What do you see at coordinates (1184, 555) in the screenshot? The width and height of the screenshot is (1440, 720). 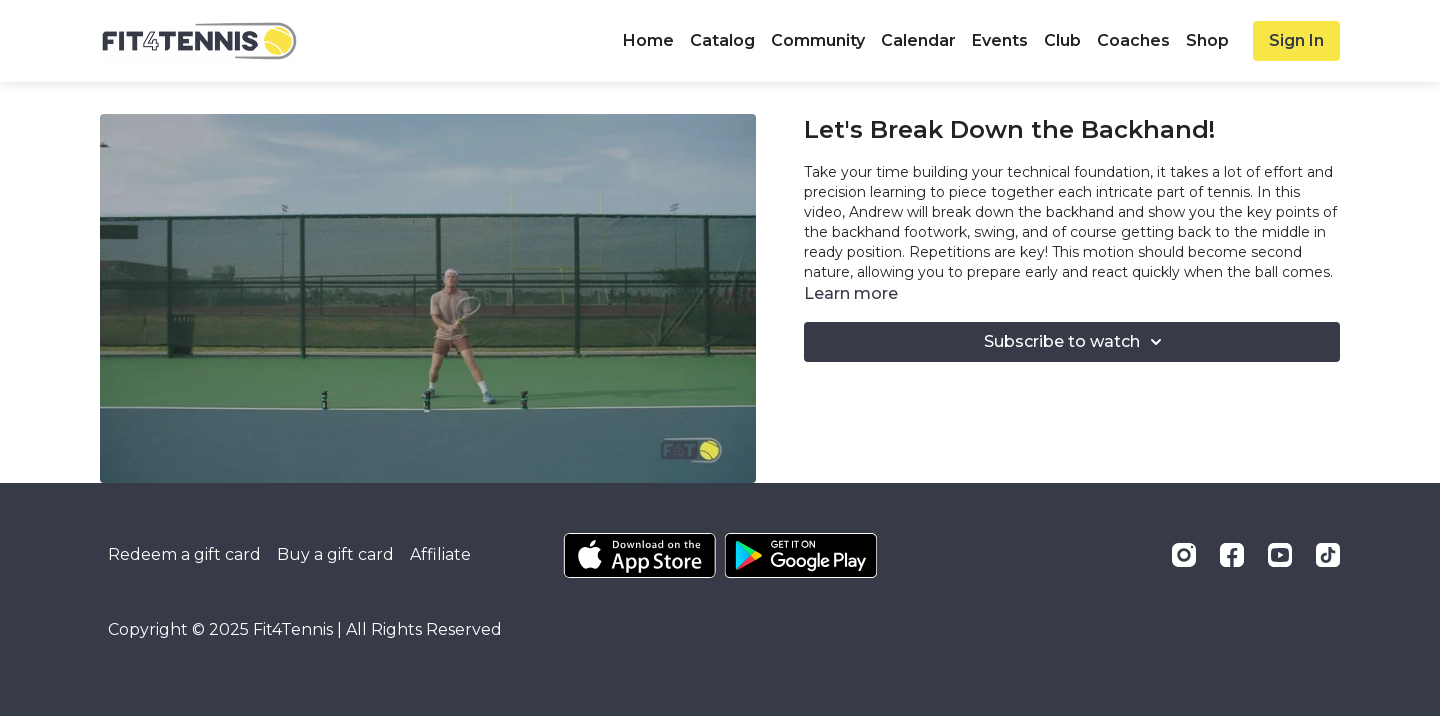 I see `[Instagram]` at bounding box center [1184, 555].